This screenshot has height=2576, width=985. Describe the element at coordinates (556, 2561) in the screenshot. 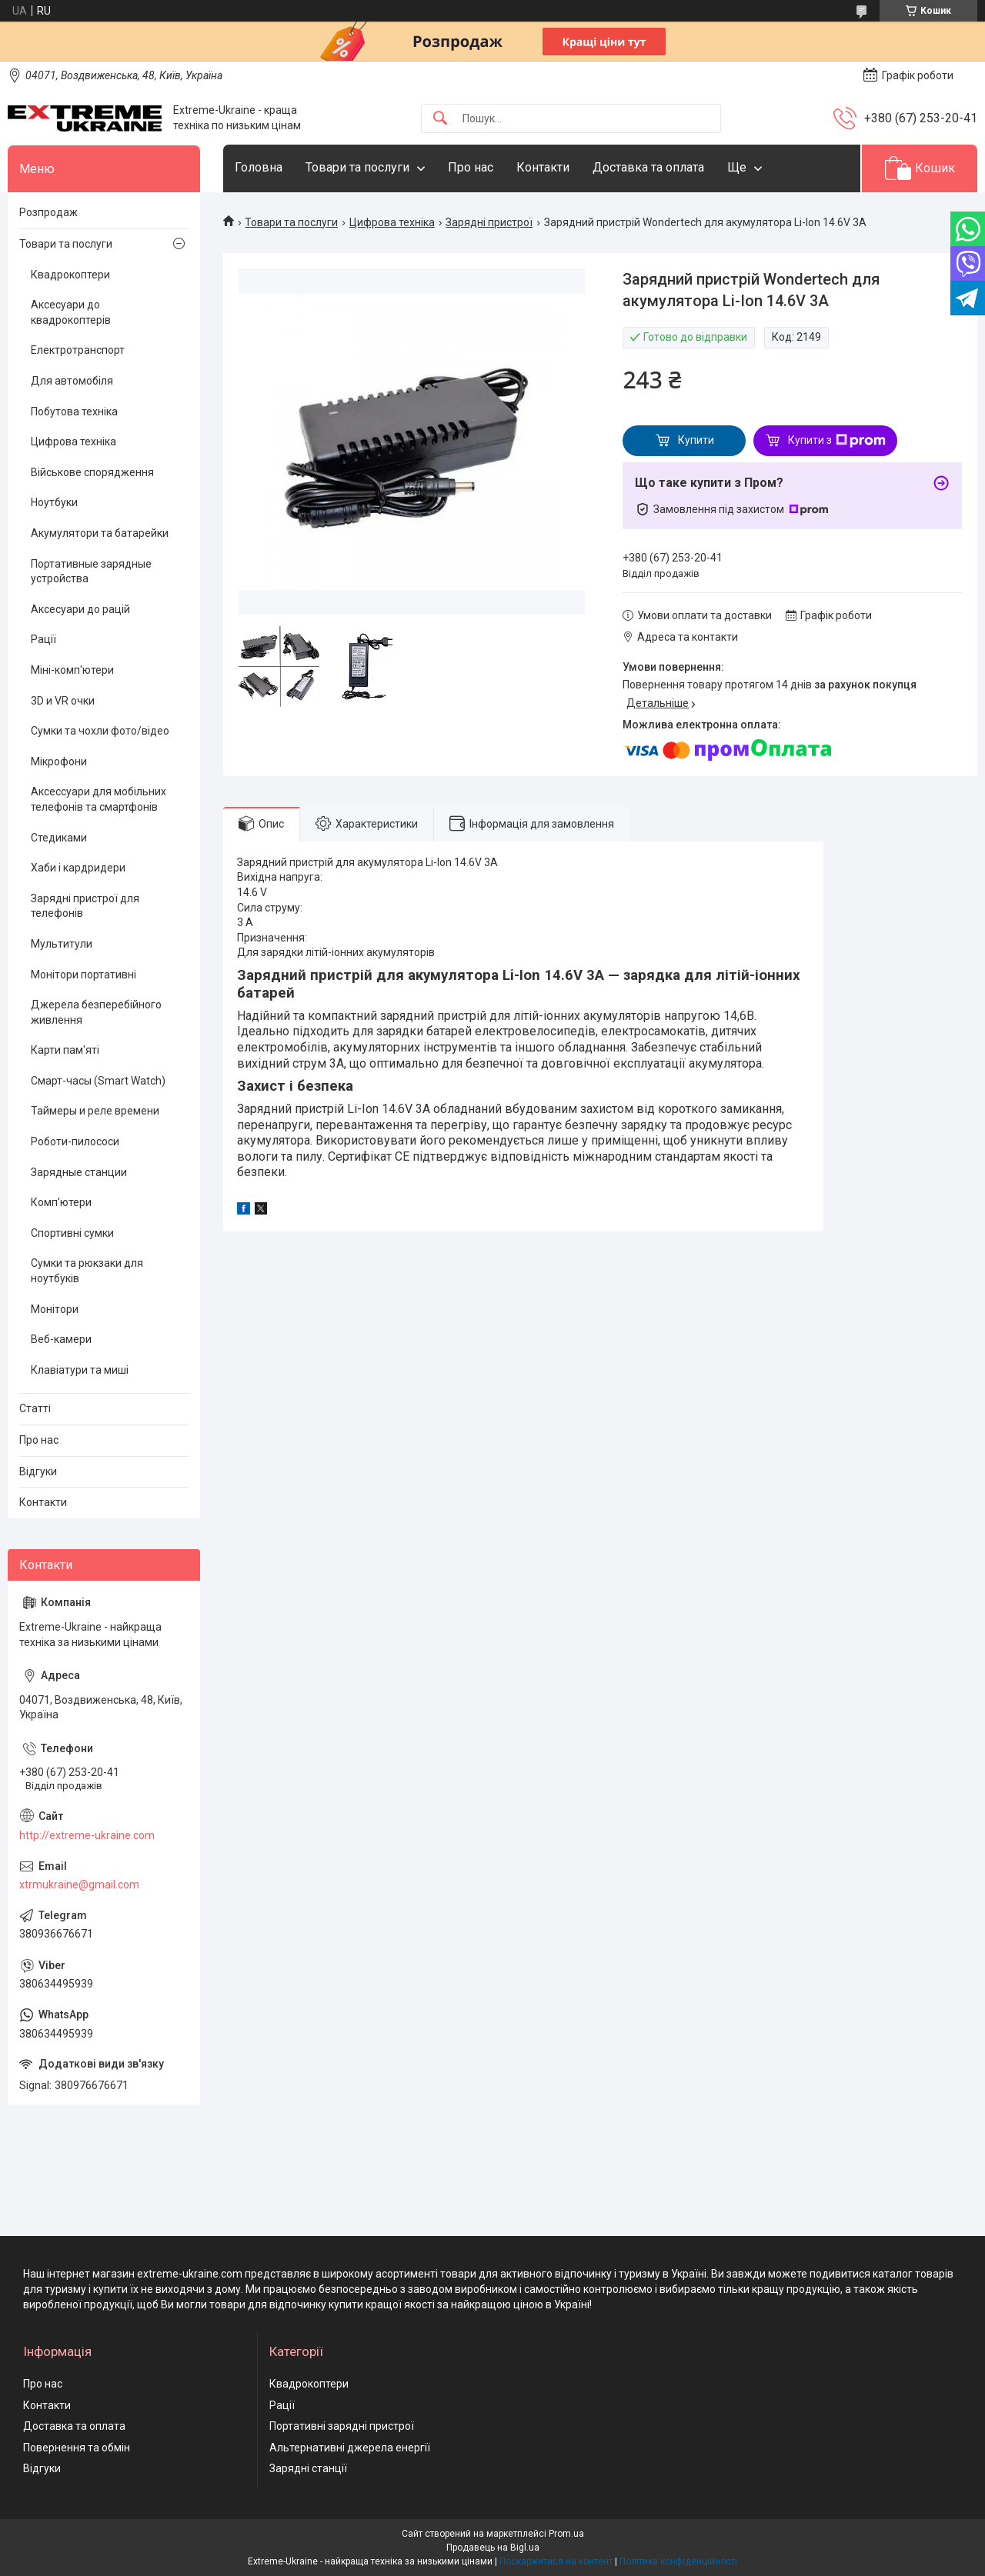

I see `Поскаржитися на контент` at that location.